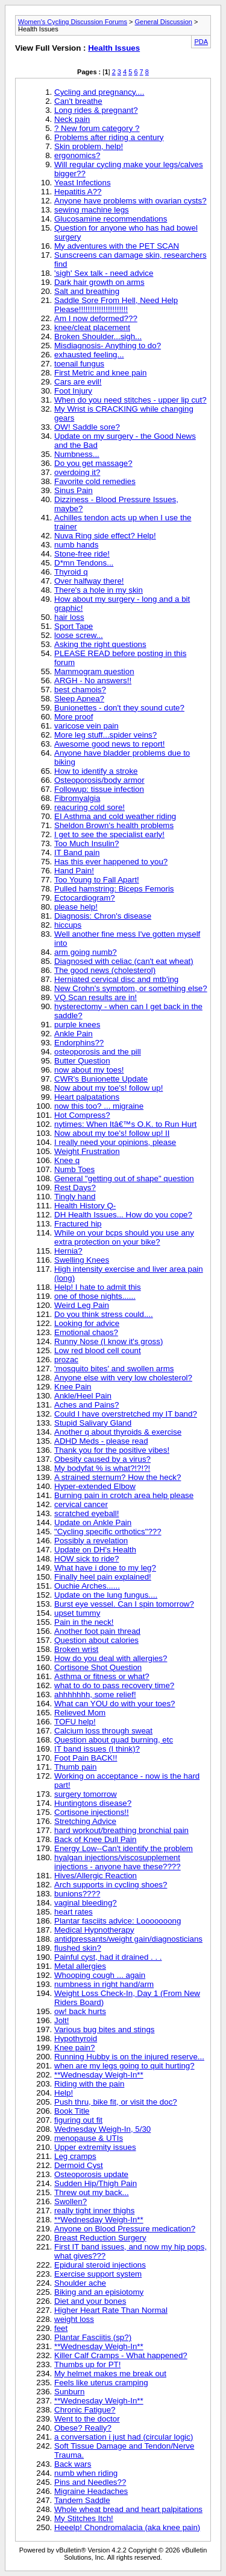  Describe the element at coordinates (74, 1169) in the screenshot. I see `Numb Toes` at that location.